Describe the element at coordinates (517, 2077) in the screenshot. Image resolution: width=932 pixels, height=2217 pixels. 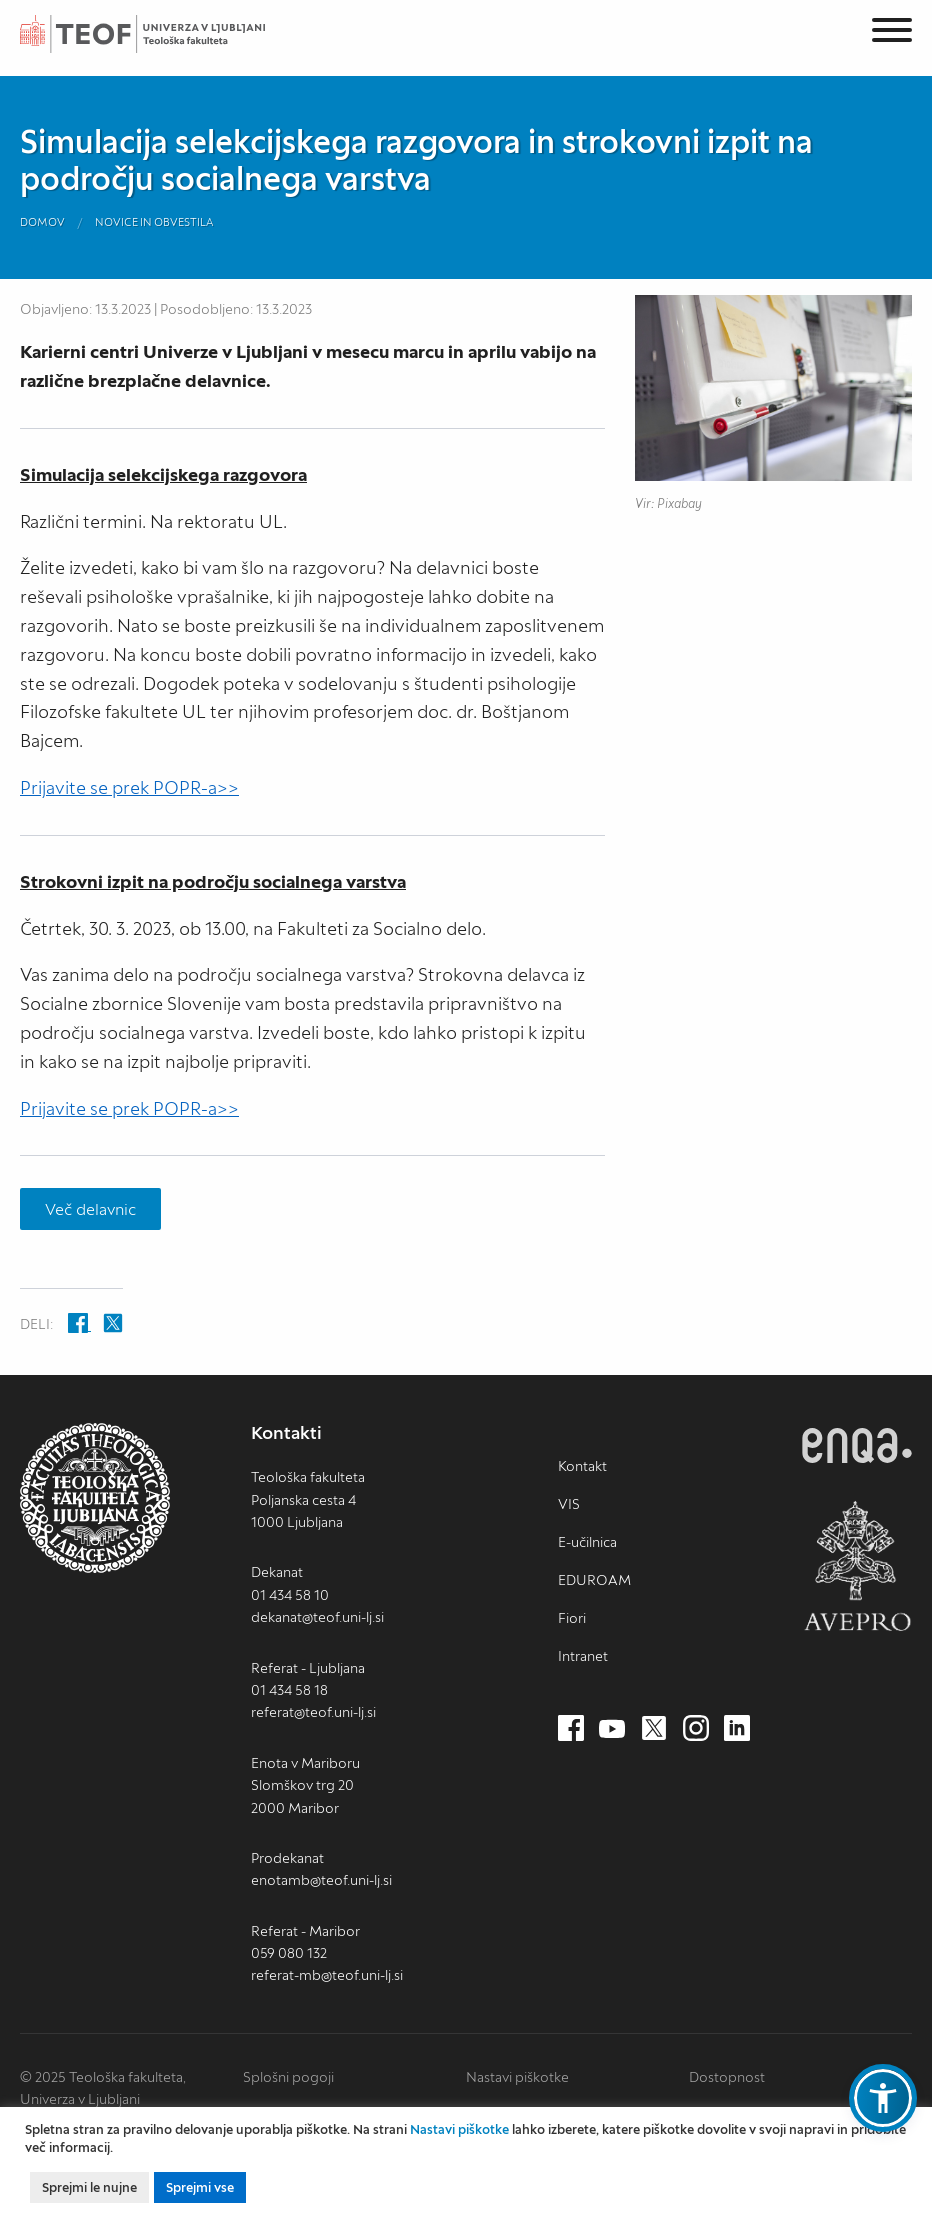
I see `Nastavi piškotke` at that location.